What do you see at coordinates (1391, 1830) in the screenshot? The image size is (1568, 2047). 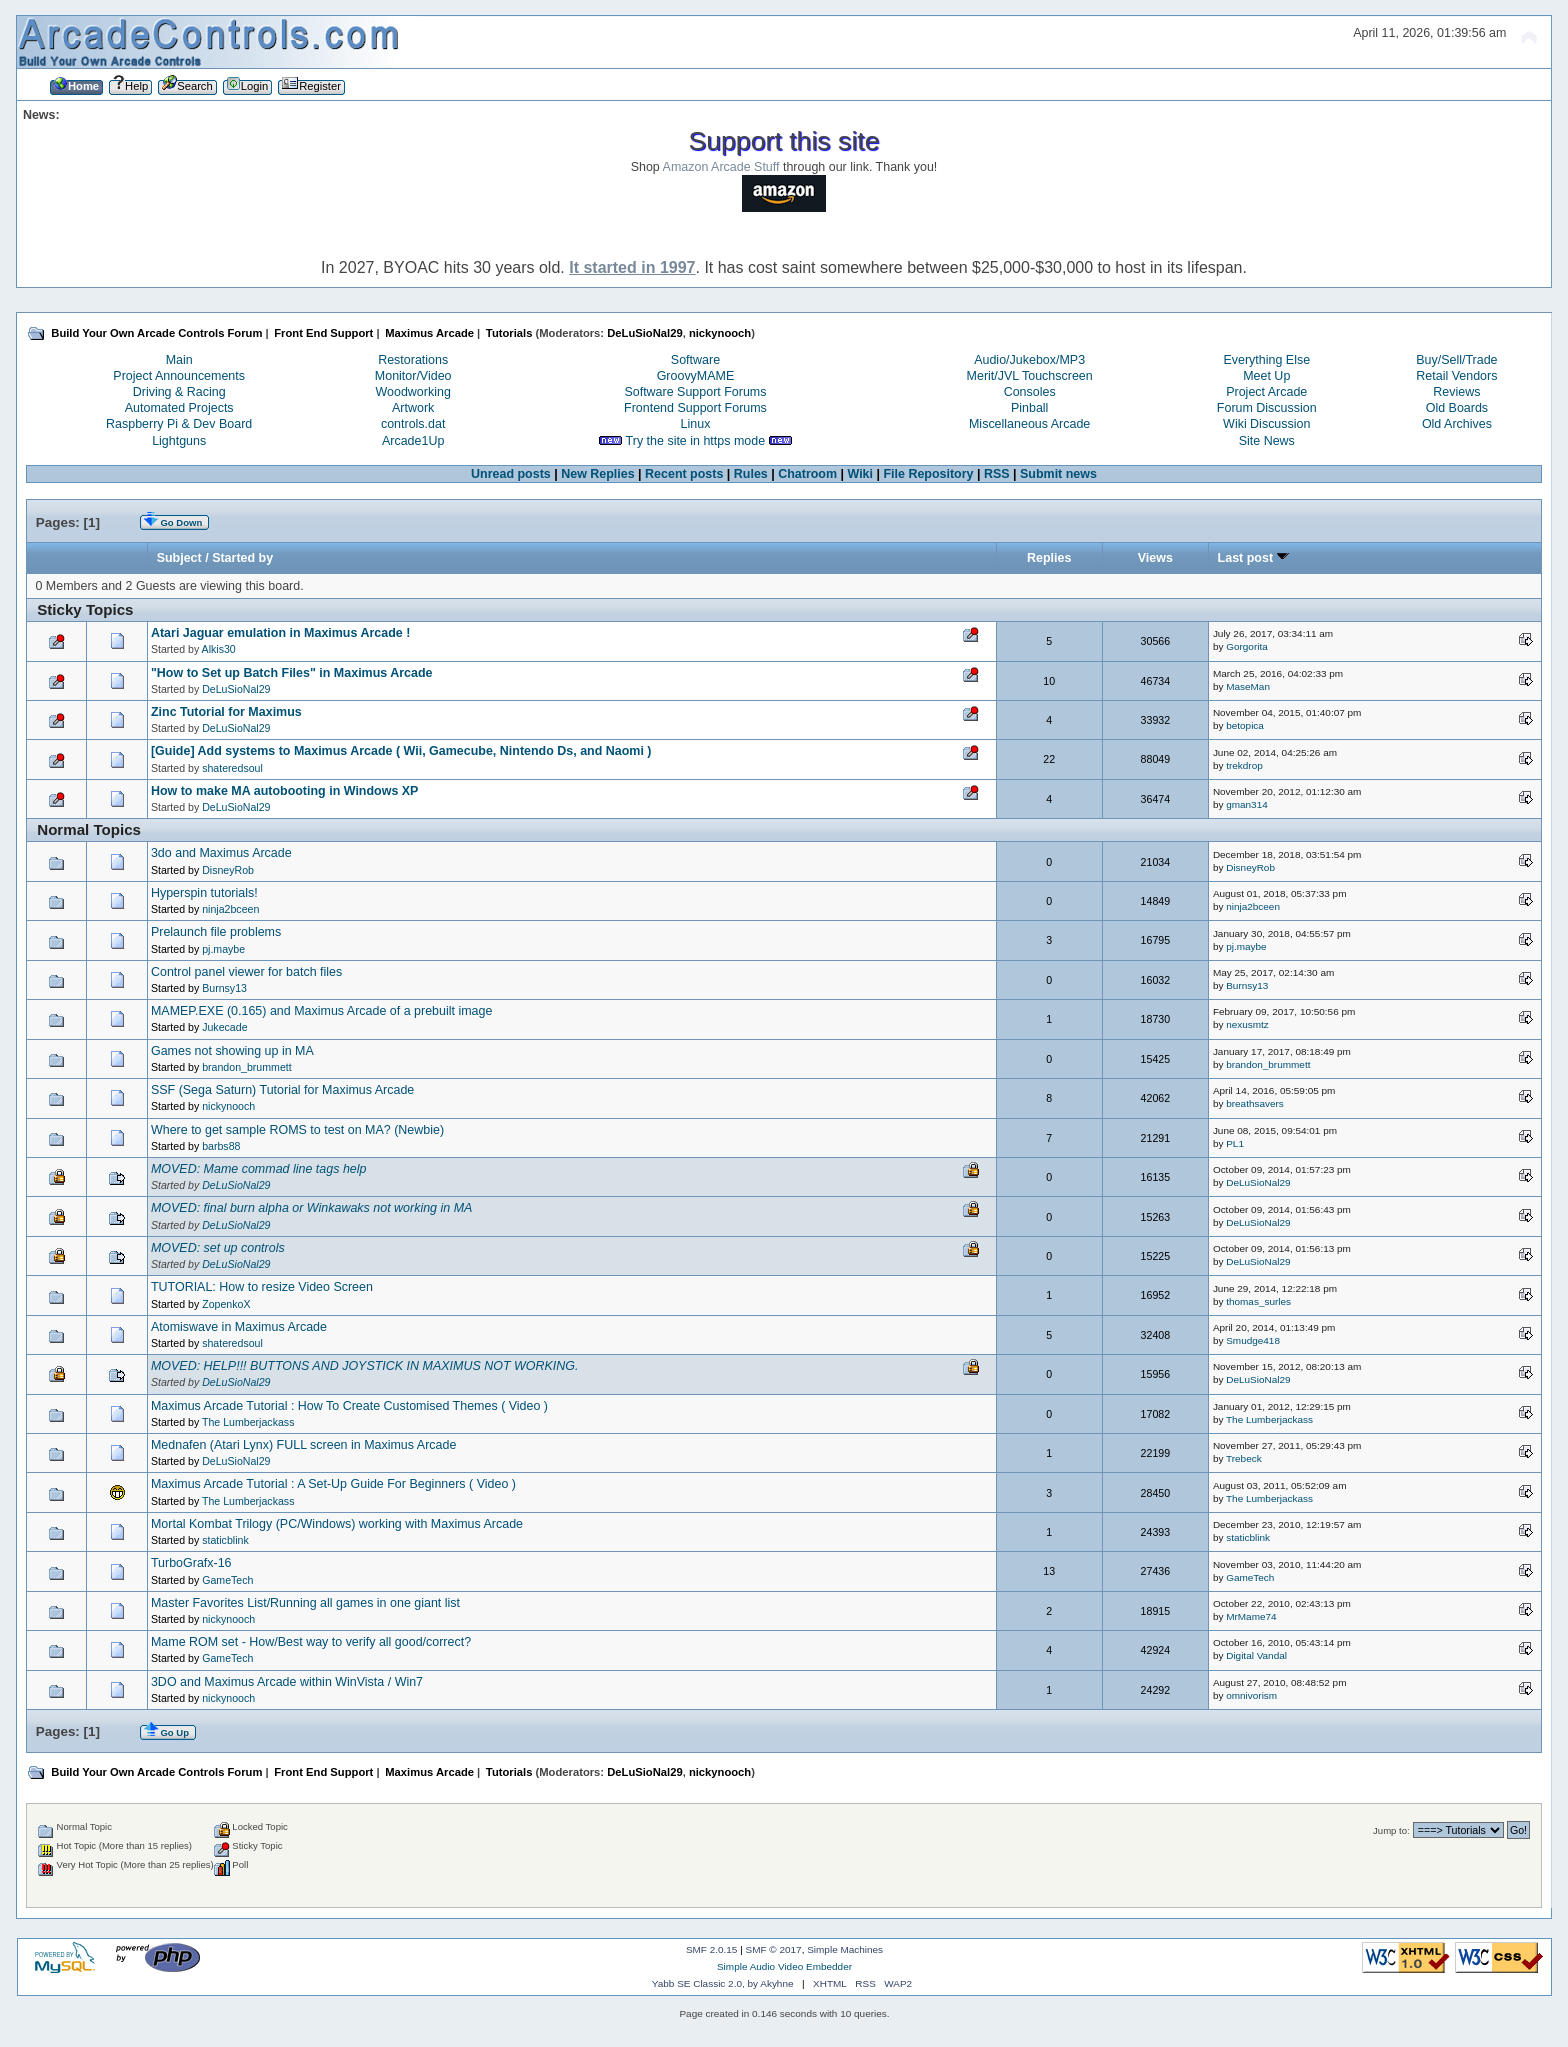 I see `Jump to:` at bounding box center [1391, 1830].